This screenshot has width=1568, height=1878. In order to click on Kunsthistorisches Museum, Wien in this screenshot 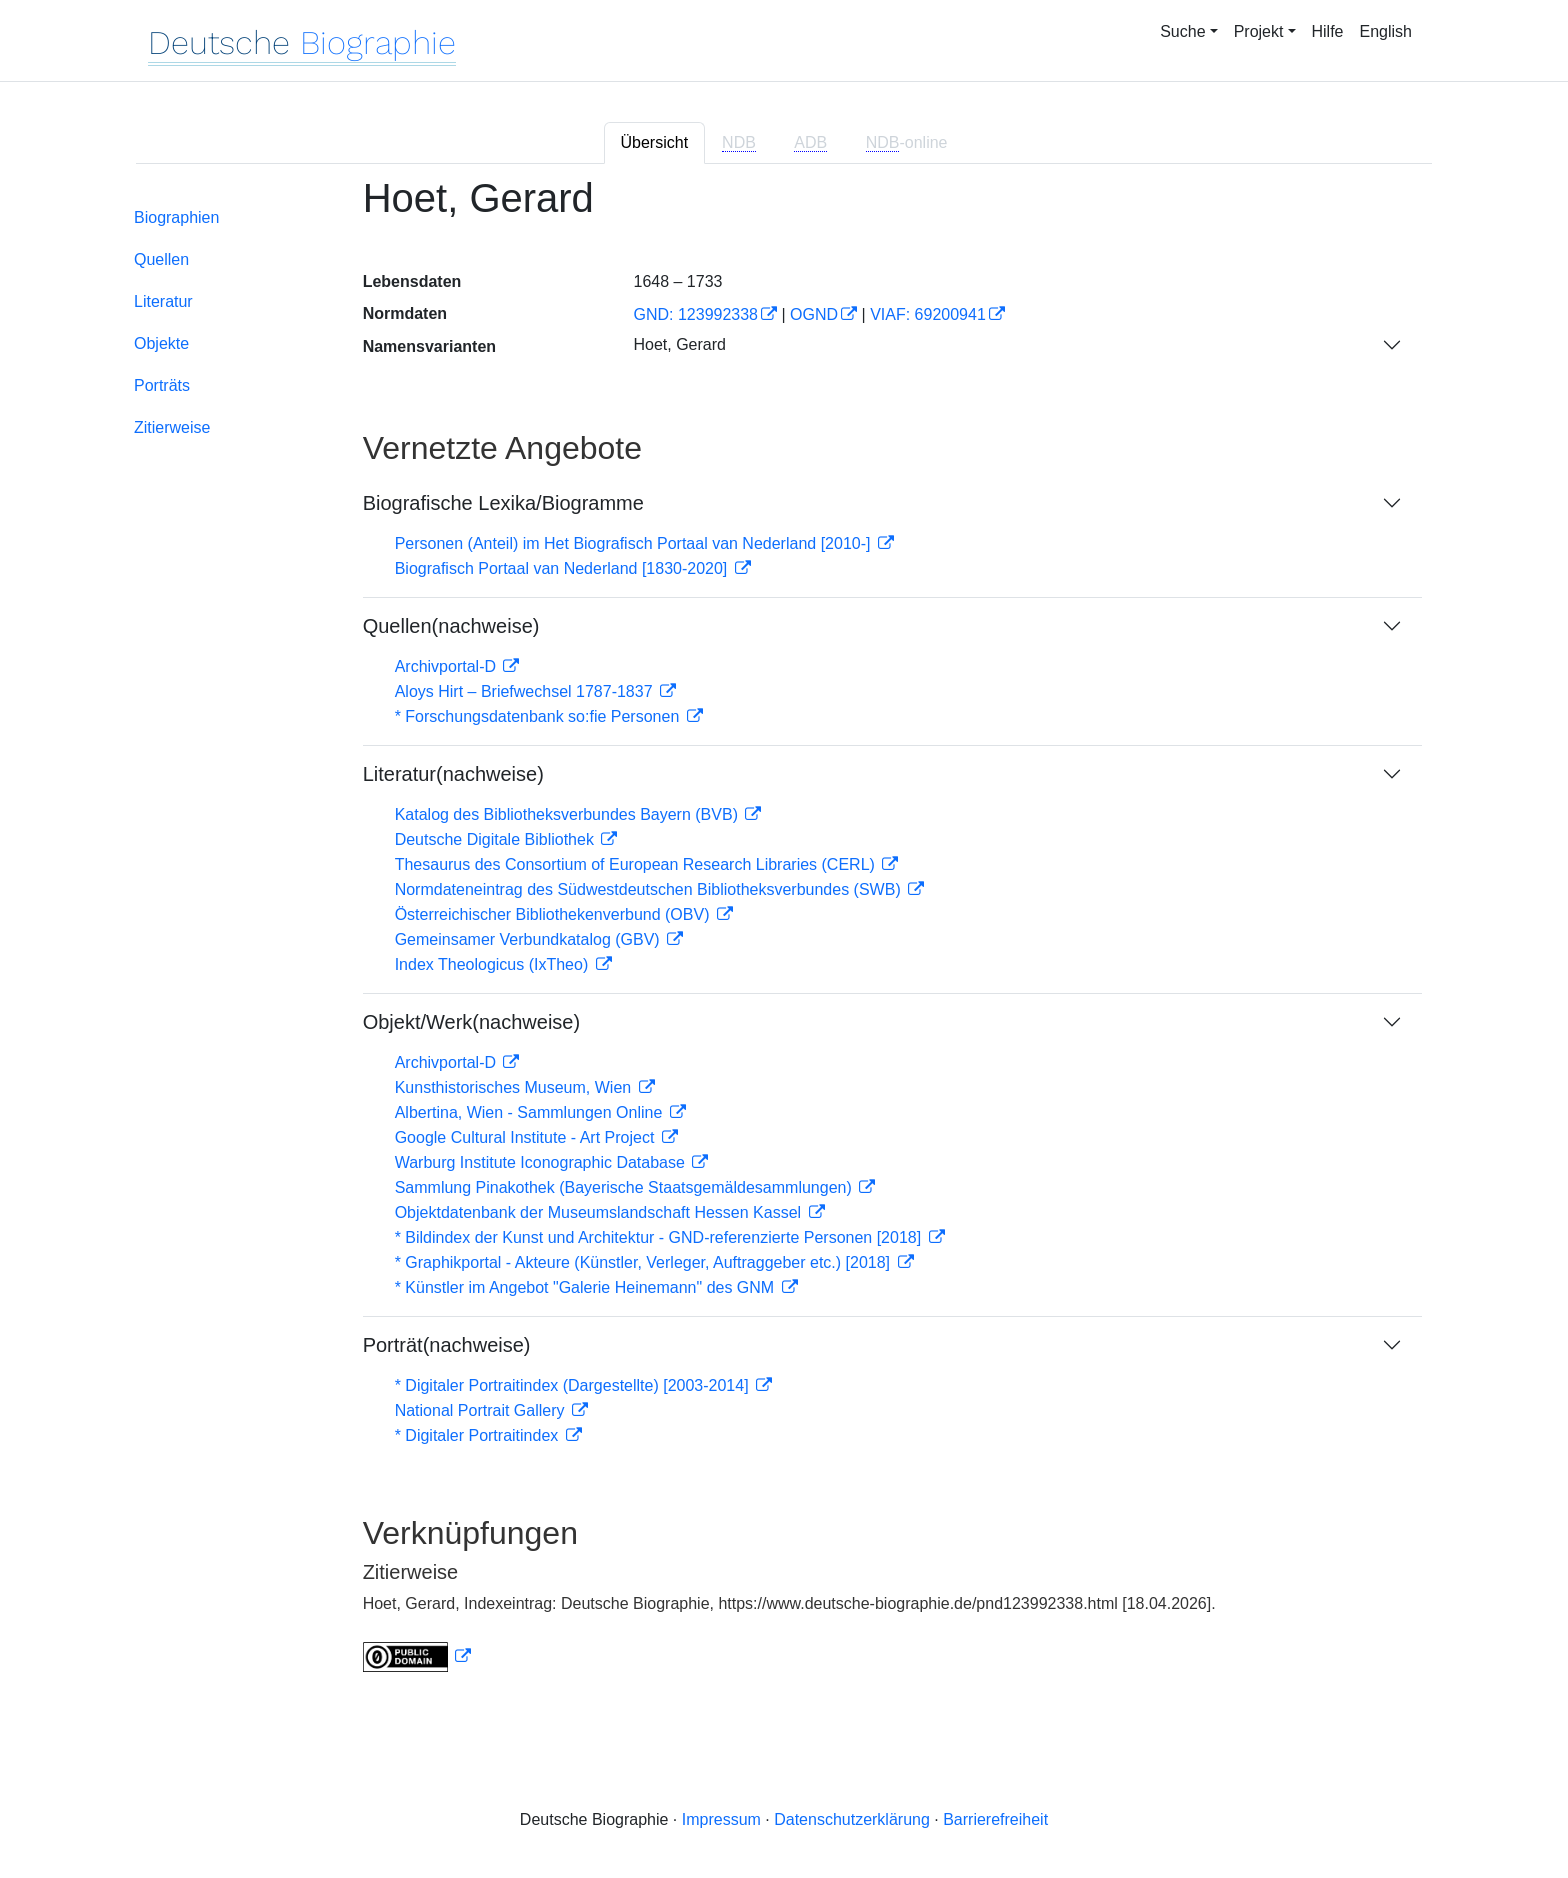, I will do `click(515, 1087)`.